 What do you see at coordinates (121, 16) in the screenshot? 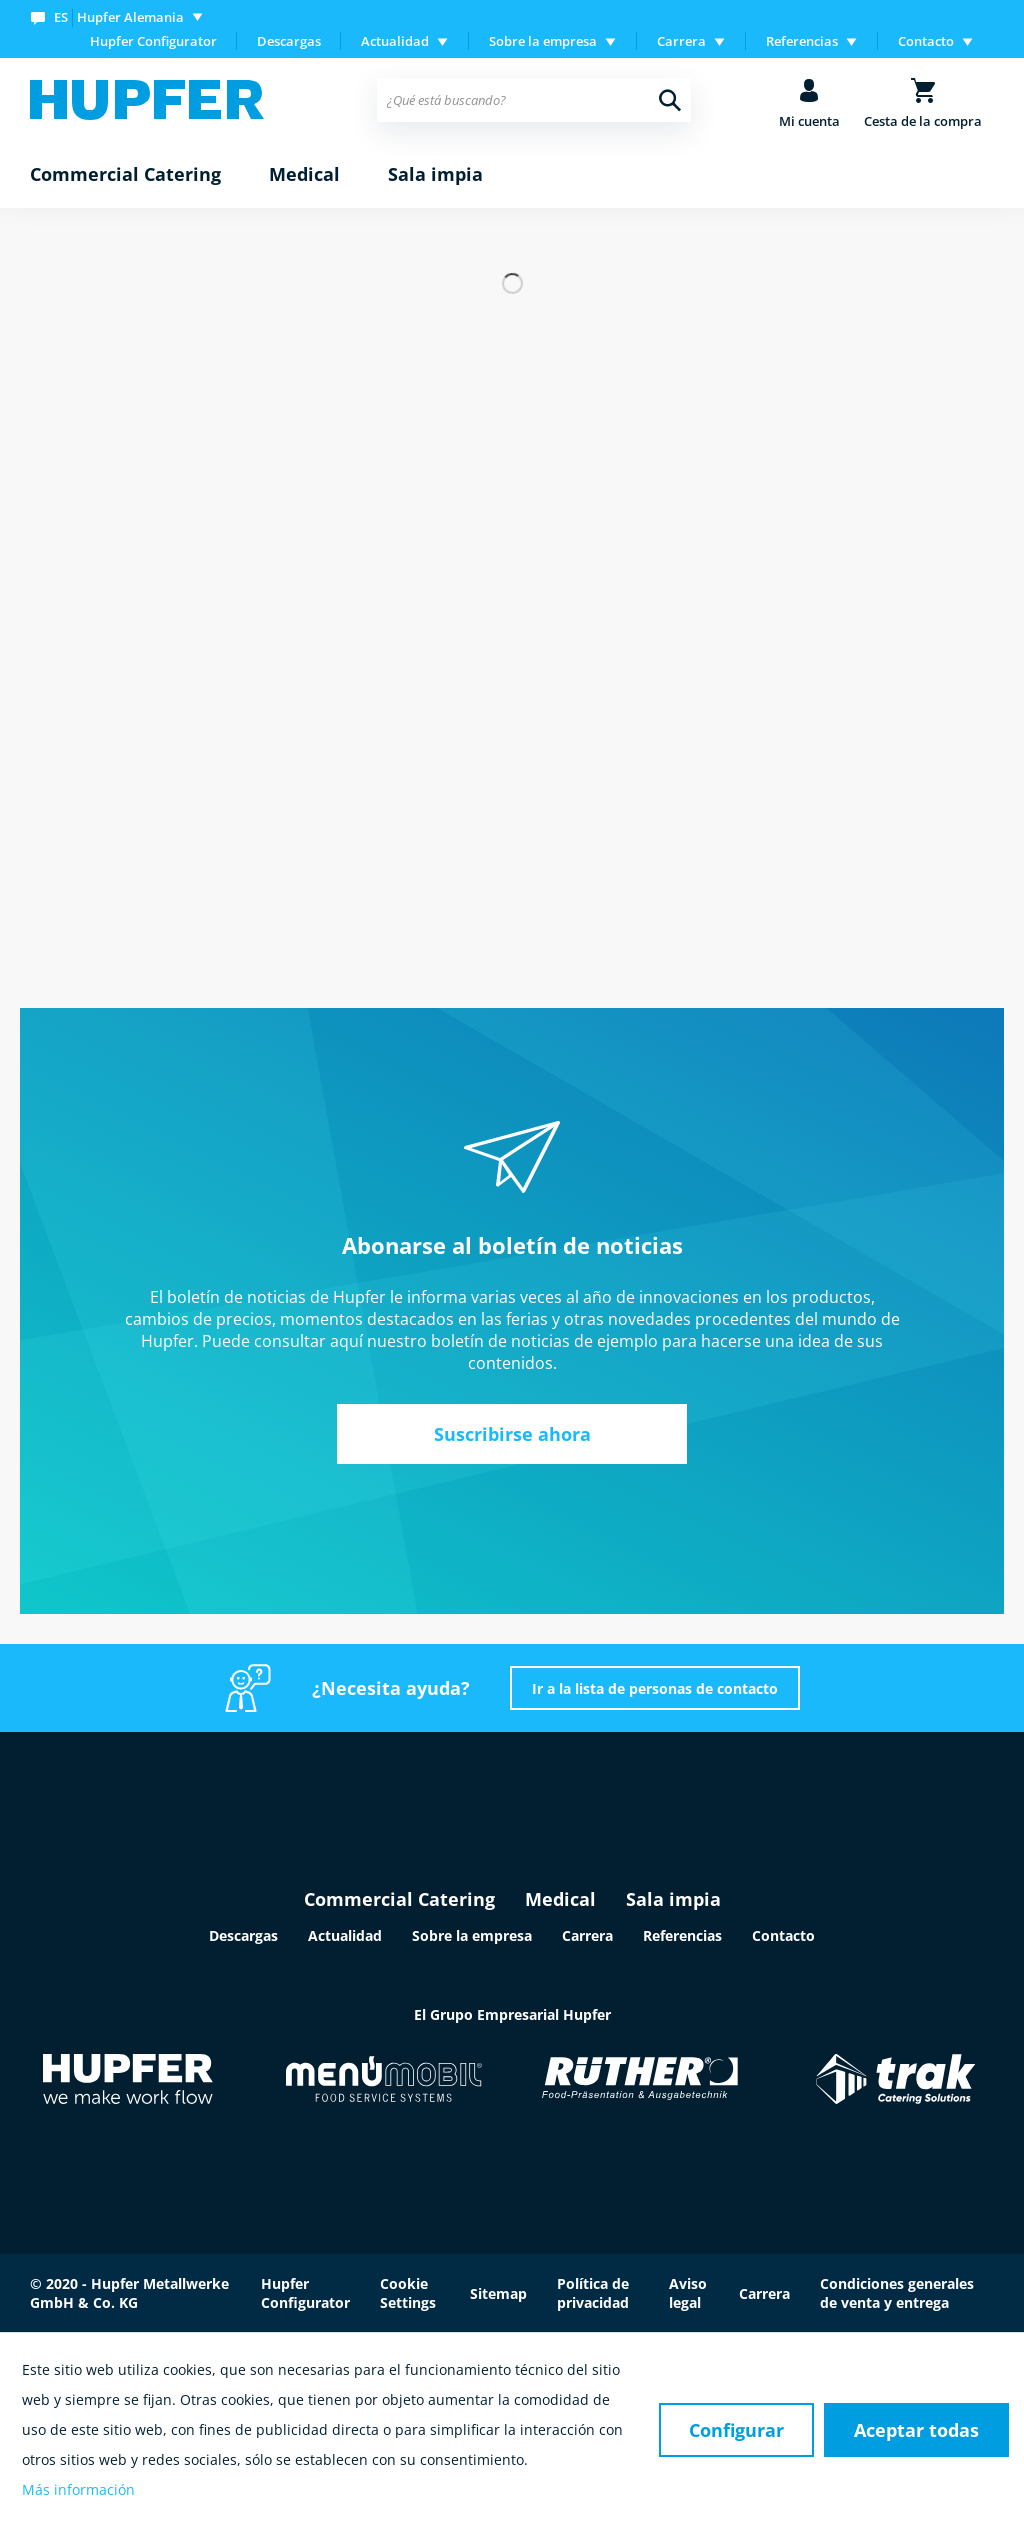
I see `[menuitem]` at bounding box center [121, 16].